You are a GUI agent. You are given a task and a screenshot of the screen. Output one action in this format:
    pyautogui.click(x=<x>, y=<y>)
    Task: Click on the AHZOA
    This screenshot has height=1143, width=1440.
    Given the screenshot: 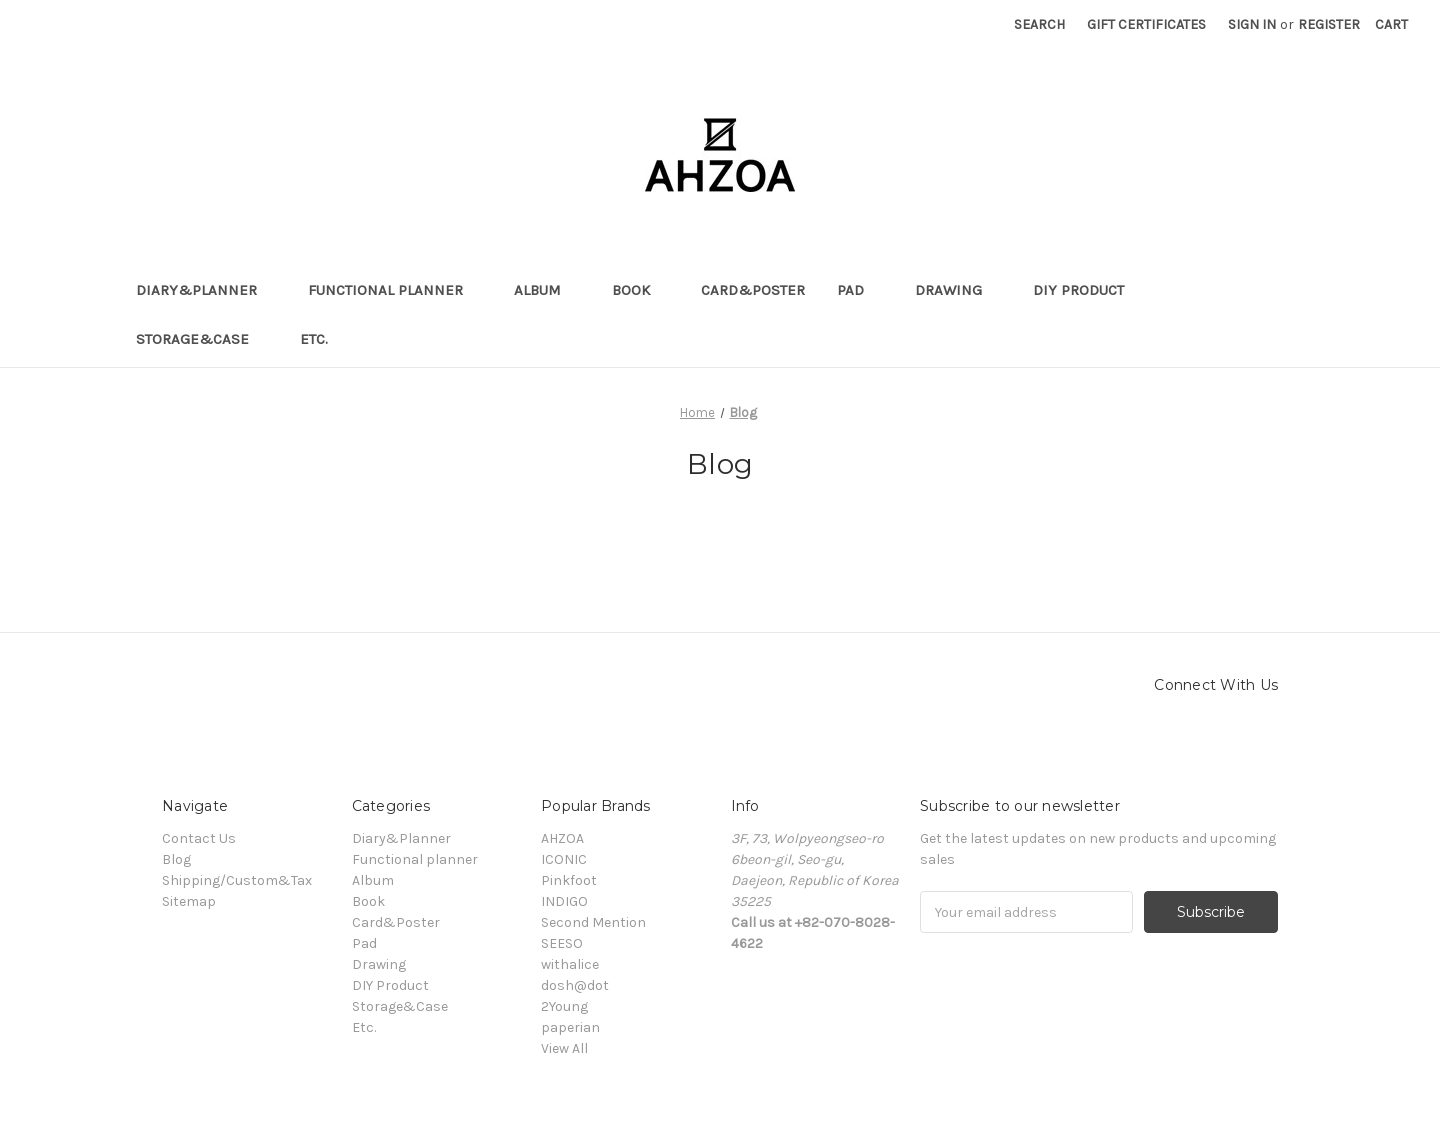 What is the action you would take?
    pyautogui.click(x=562, y=838)
    